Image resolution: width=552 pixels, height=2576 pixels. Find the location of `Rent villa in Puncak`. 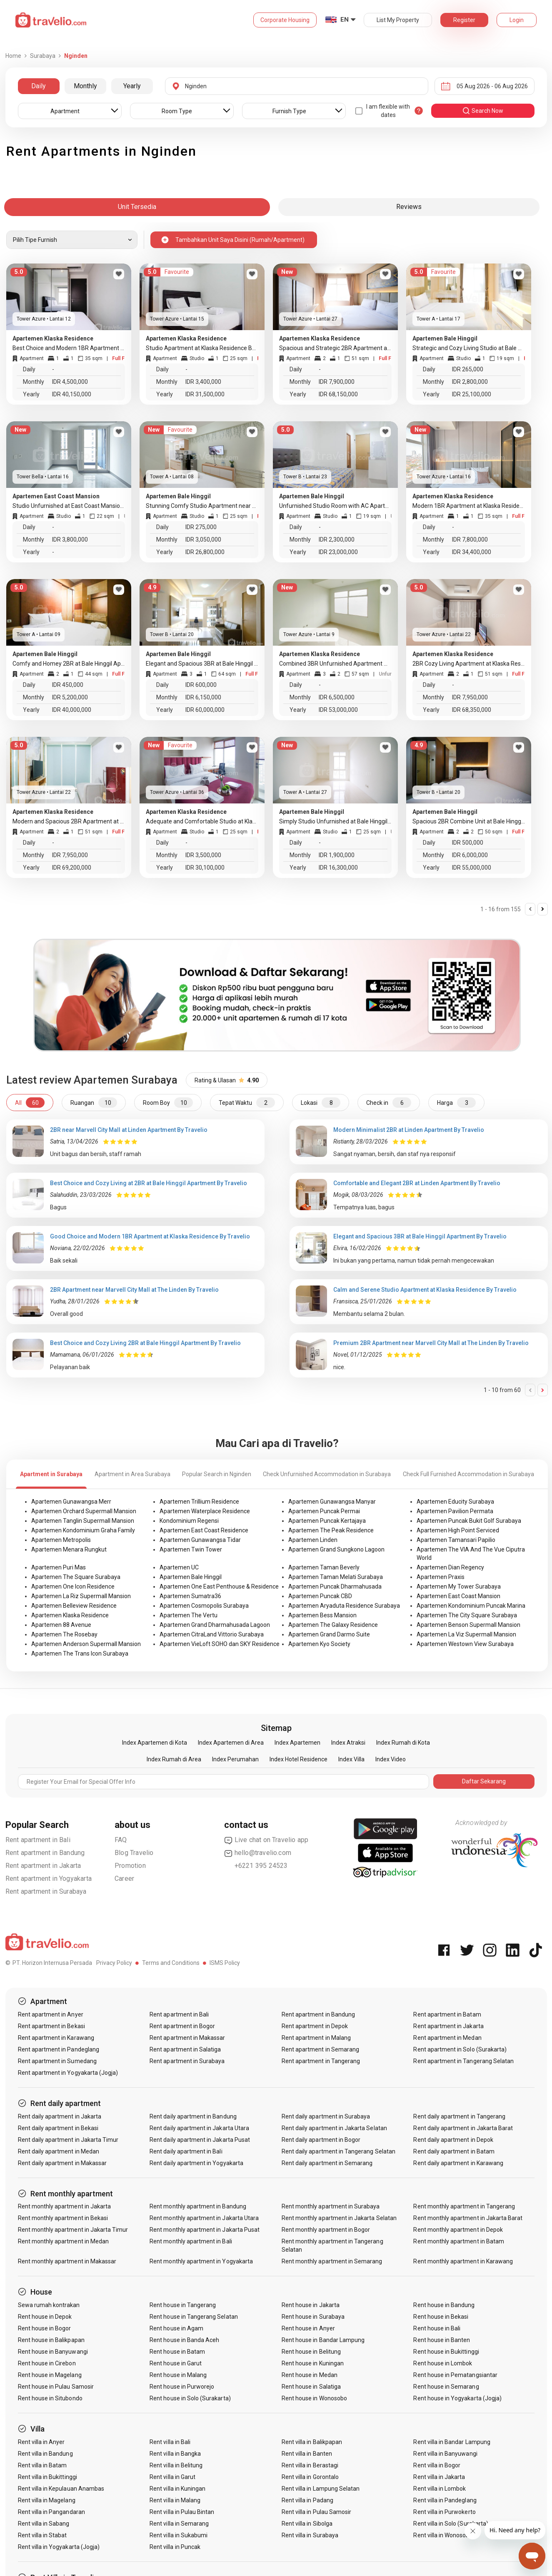

Rent villa in Puncak is located at coordinates (175, 2547).